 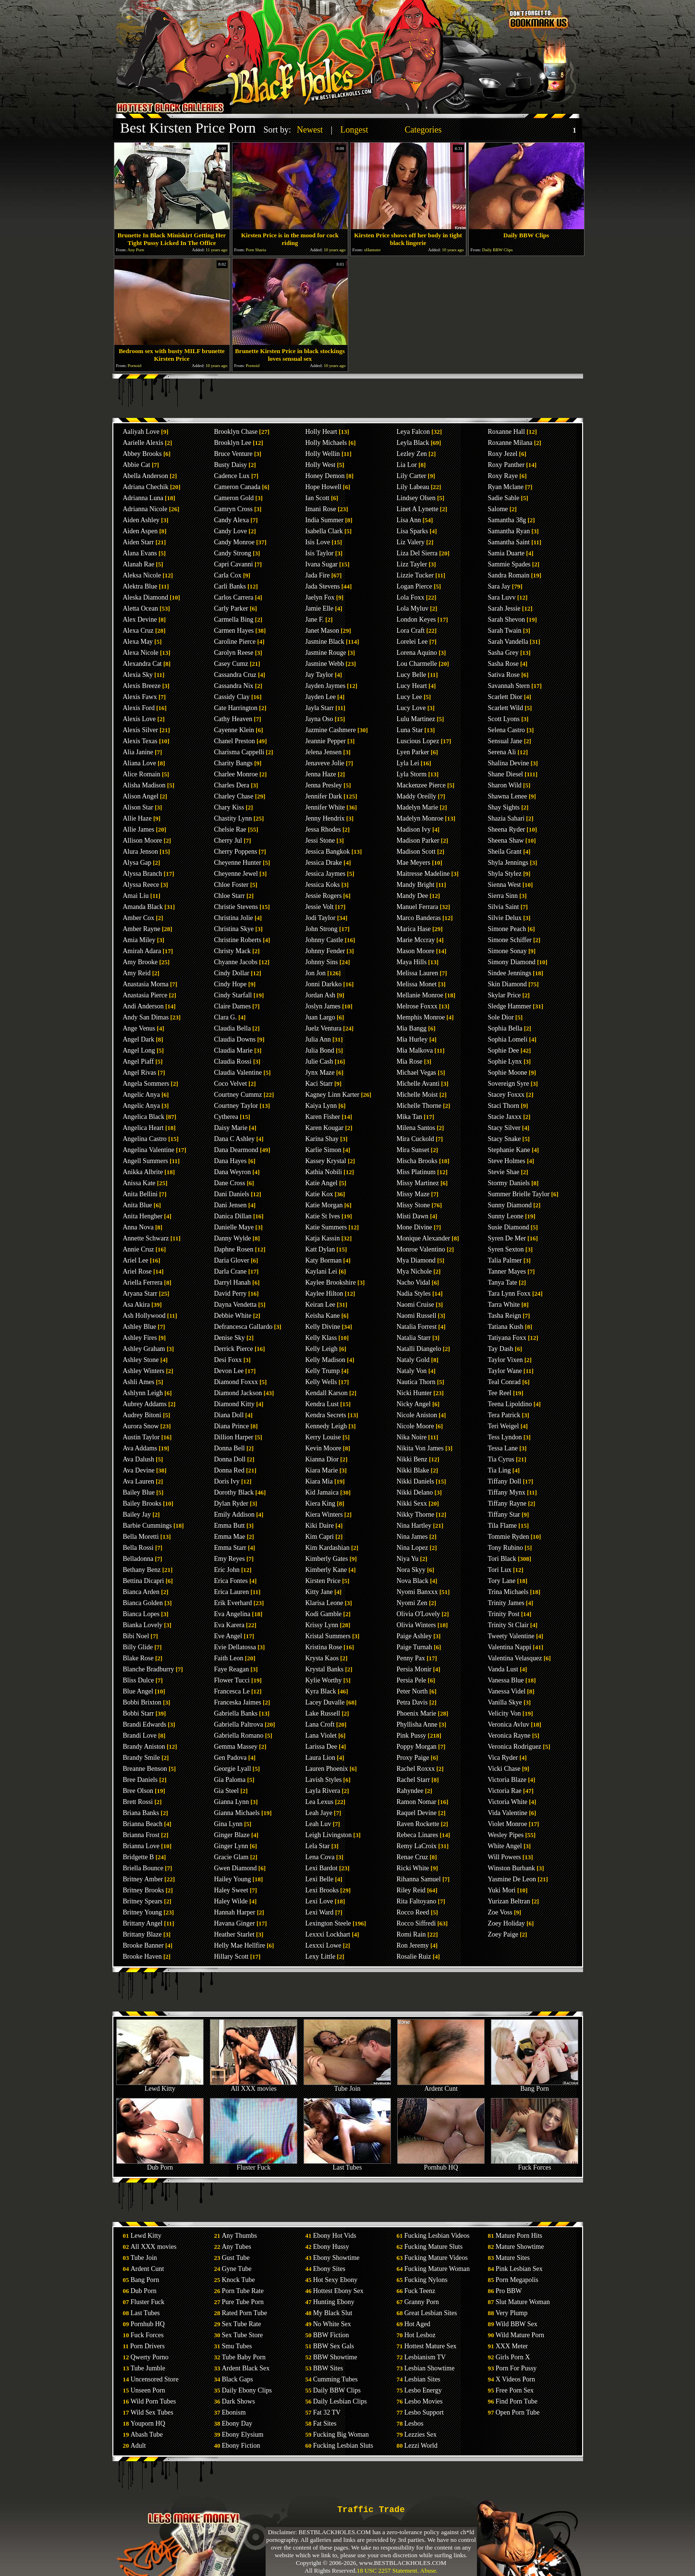 I want to click on Hunting Ebony, so click(x=333, y=2302).